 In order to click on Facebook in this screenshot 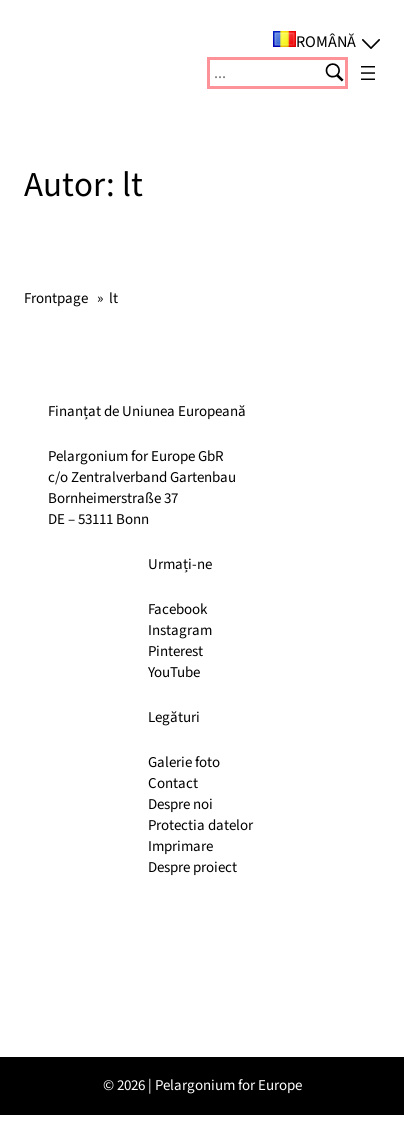, I will do `click(177, 609)`.